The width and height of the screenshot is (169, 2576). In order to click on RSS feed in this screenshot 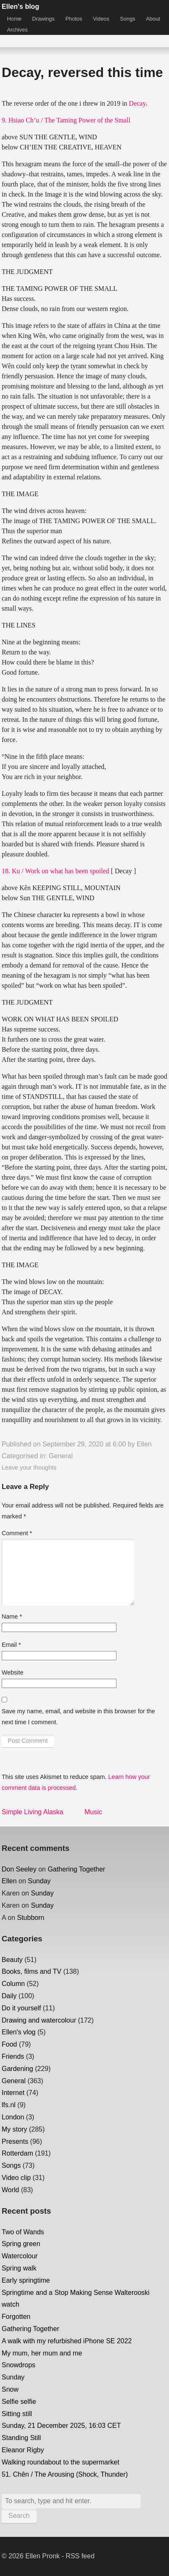, I will do `click(80, 2556)`.